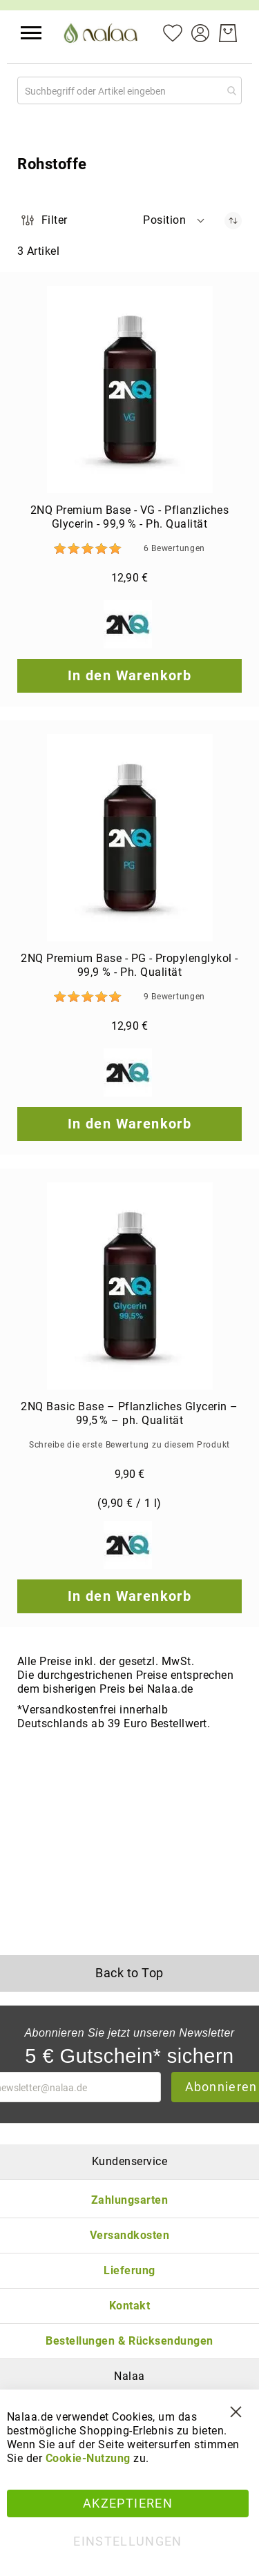 The height and width of the screenshot is (2576, 259). I want to click on [Warenkorb], so click(228, 33).